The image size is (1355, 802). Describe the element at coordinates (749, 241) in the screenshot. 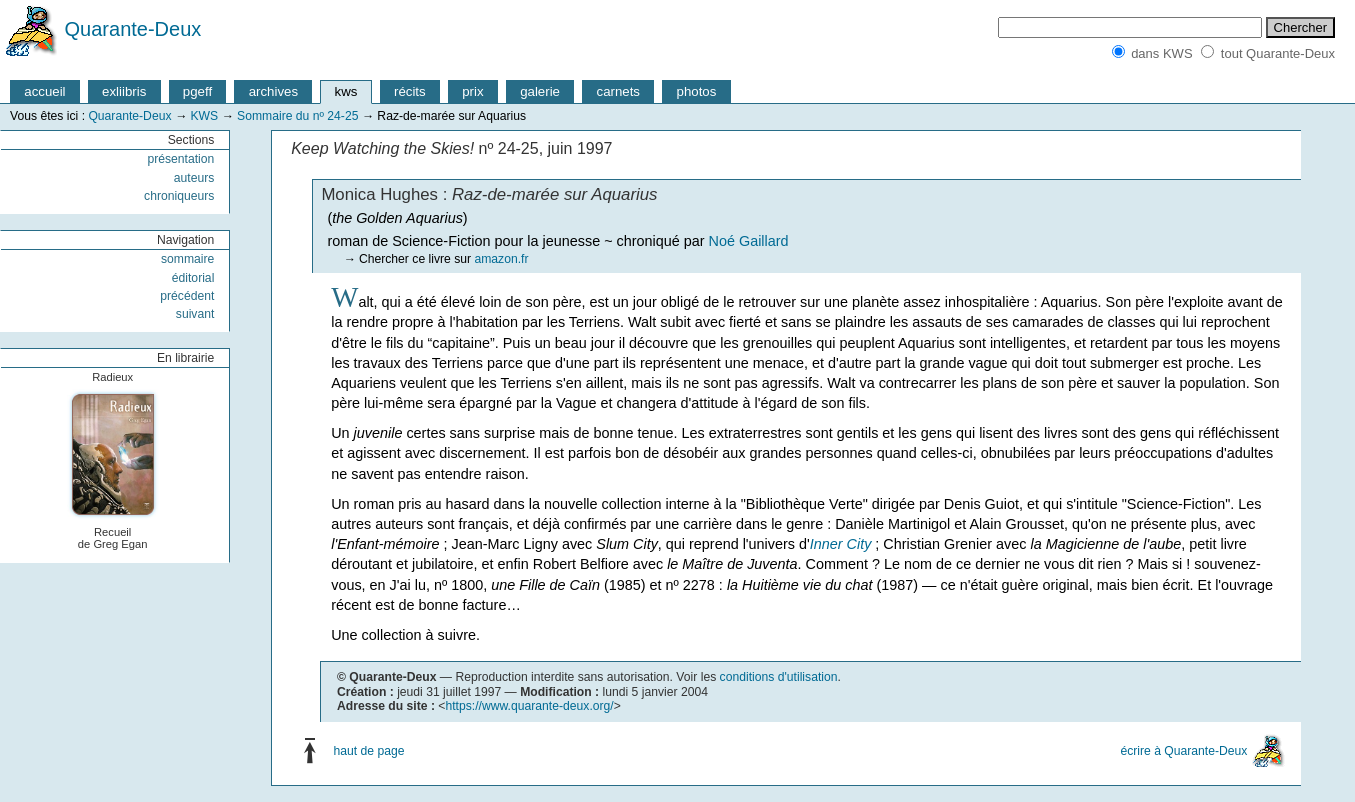

I see `Noé Gaillard` at that location.